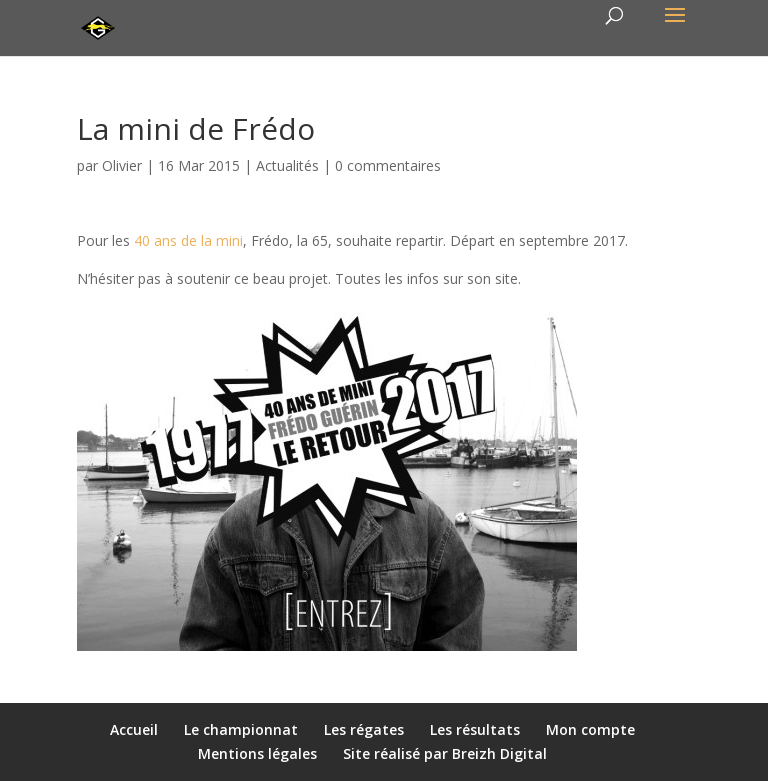 The width and height of the screenshot is (768, 781). What do you see at coordinates (475, 729) in the screenshot?
I see `Les résultats` at bounding box center [475, 729].